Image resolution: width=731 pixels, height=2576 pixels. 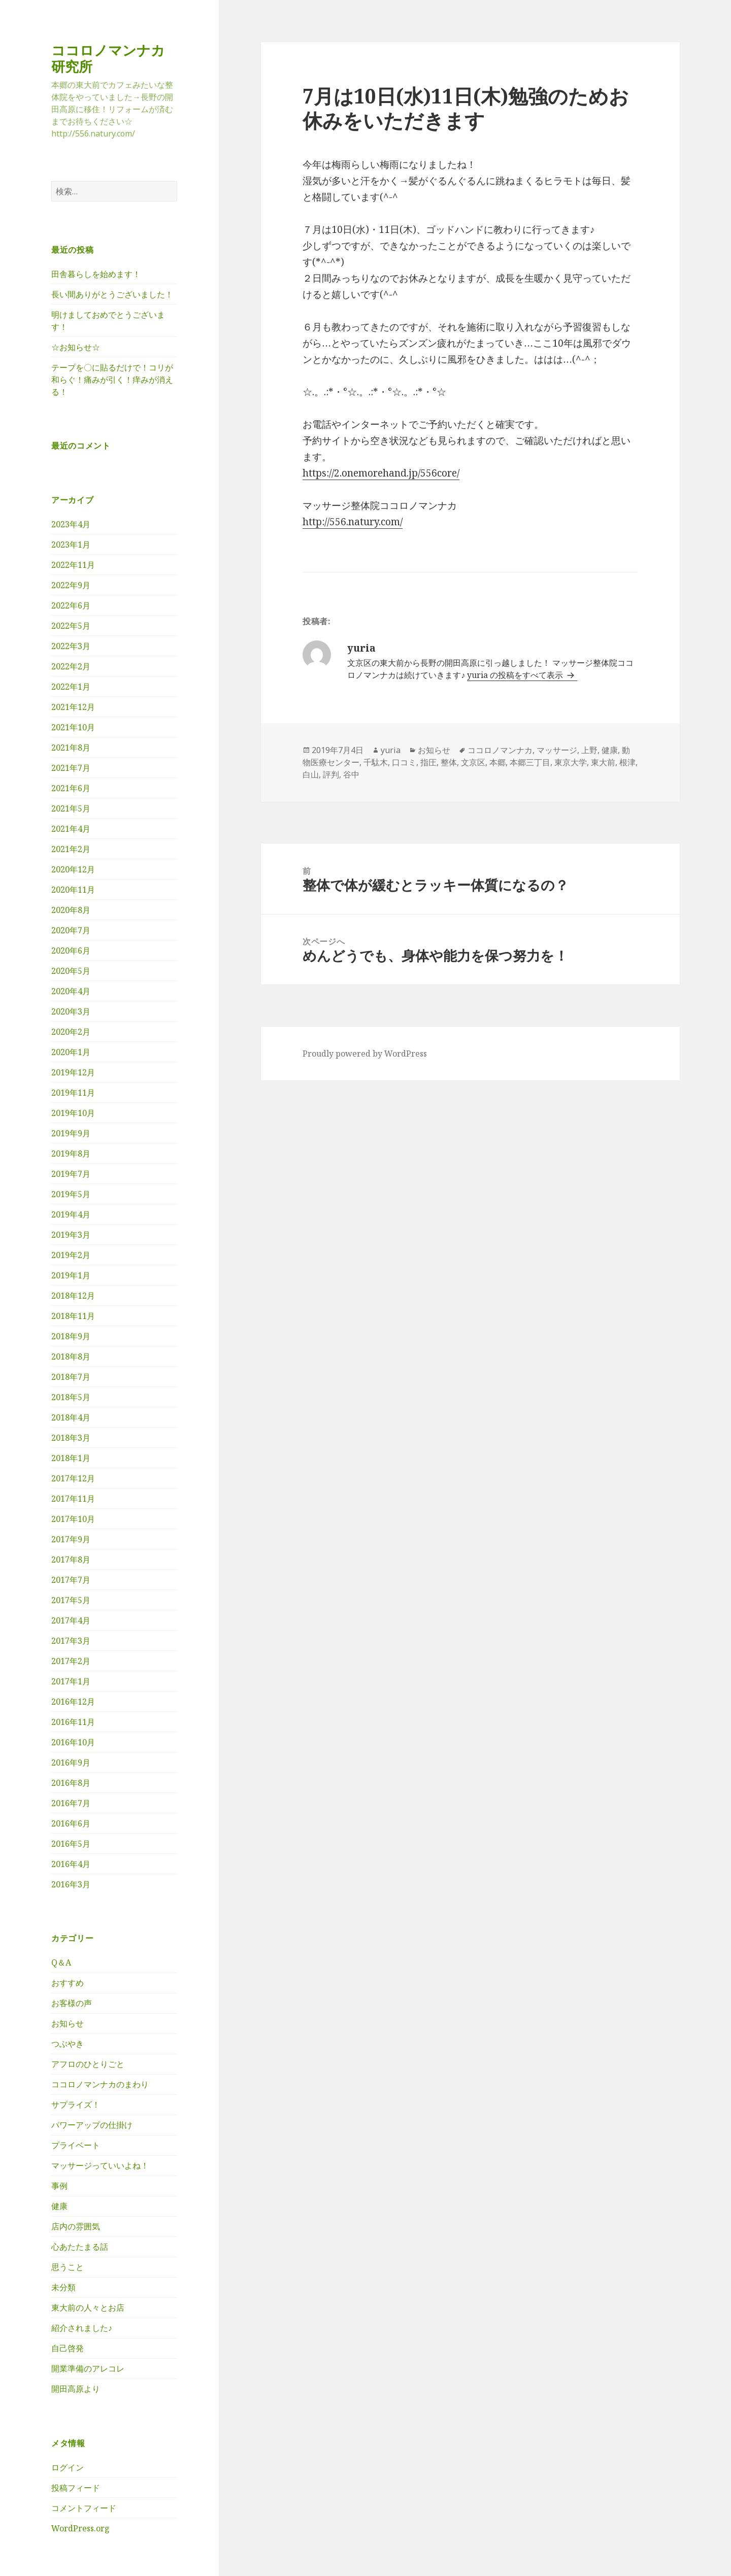 I want to click on 2019年11月, so click(x=73, y=1092).